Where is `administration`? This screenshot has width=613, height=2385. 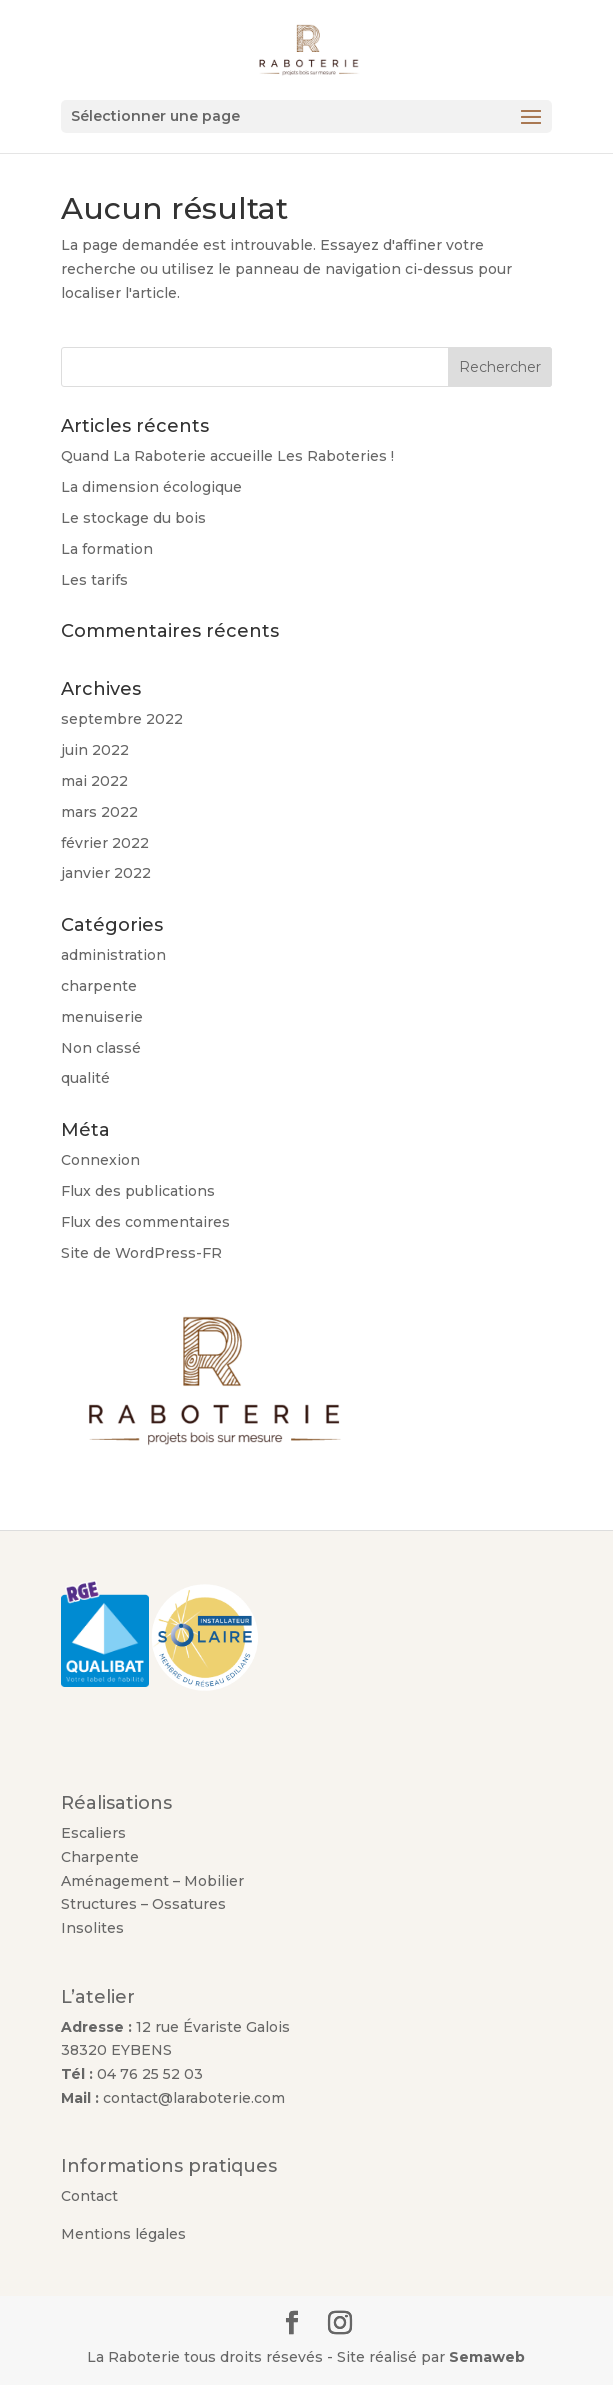
administration is located at coordinates (113, 955).